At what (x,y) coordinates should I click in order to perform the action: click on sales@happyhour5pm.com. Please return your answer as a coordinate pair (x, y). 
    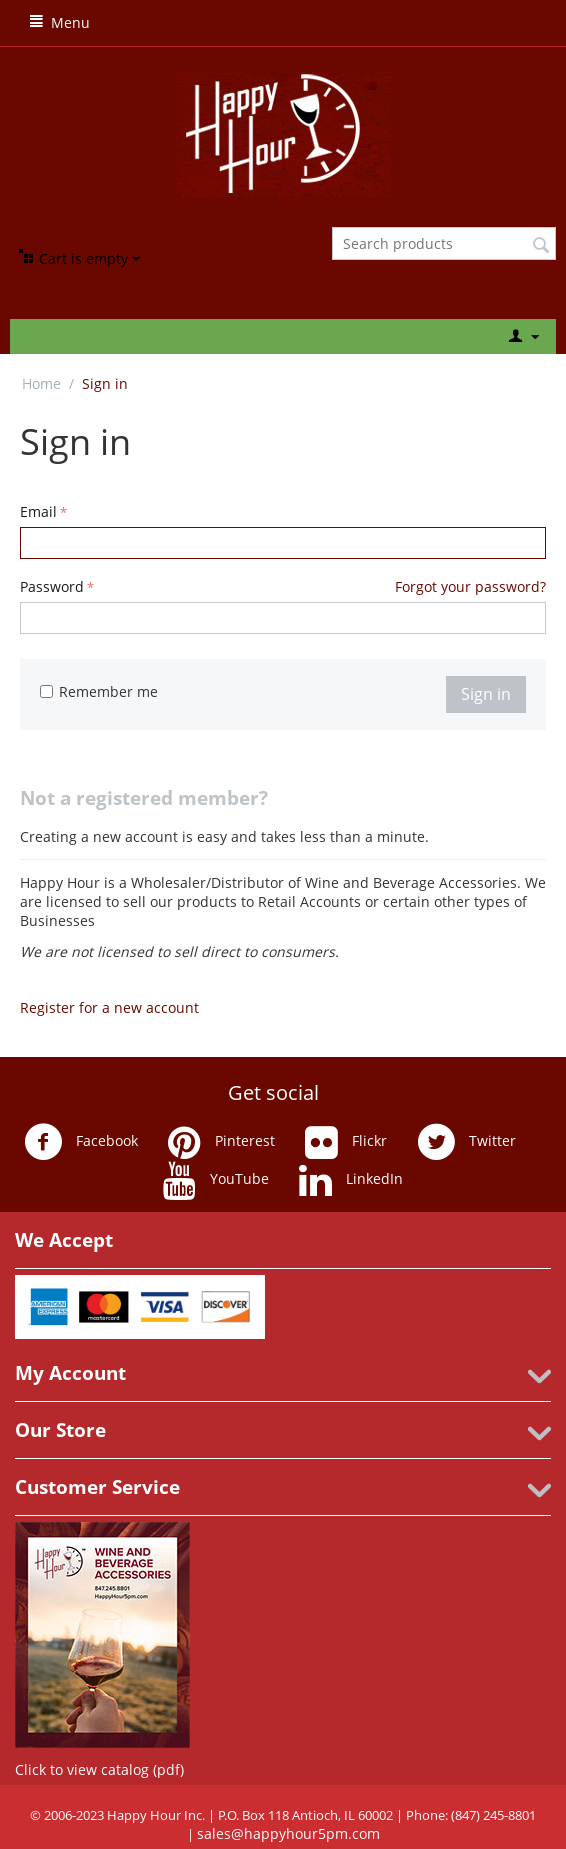
    Looking at the image, I should click on (288, 1833).